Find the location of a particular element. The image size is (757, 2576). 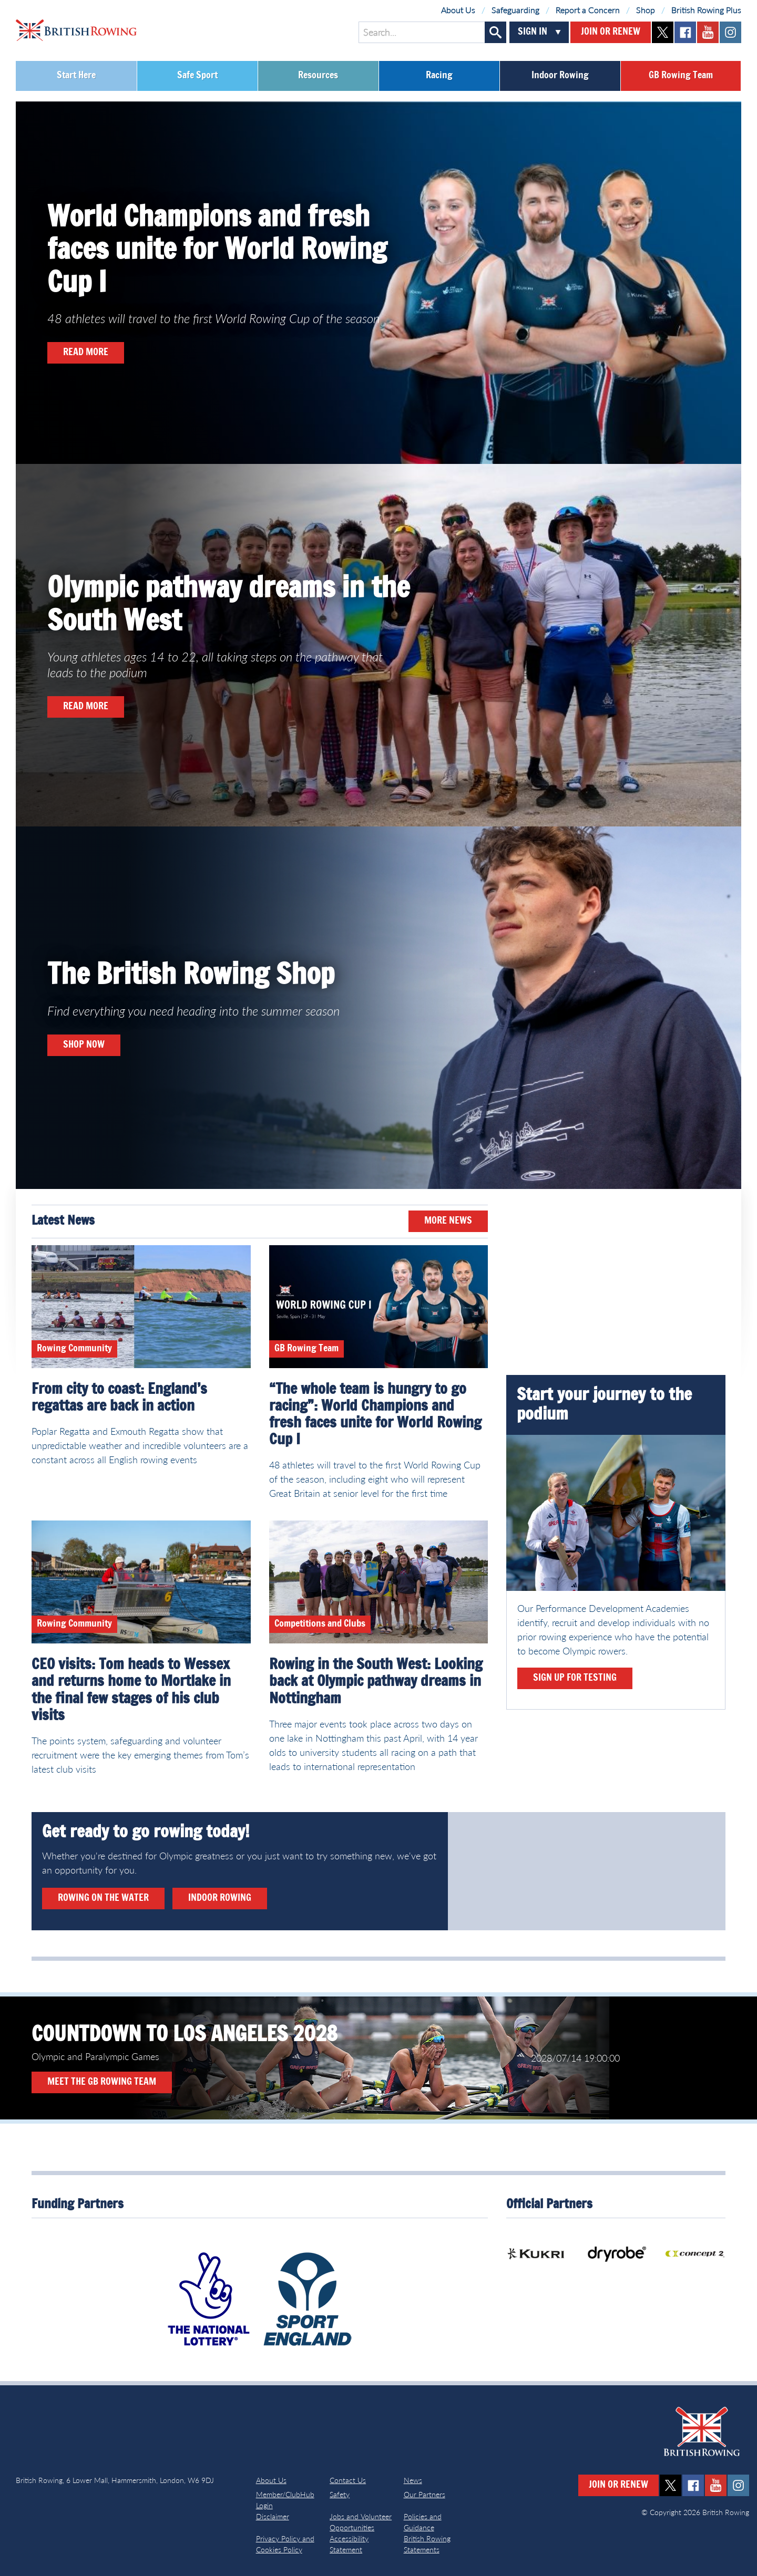

Rowing on the water is located at coordinates (103, 1898).